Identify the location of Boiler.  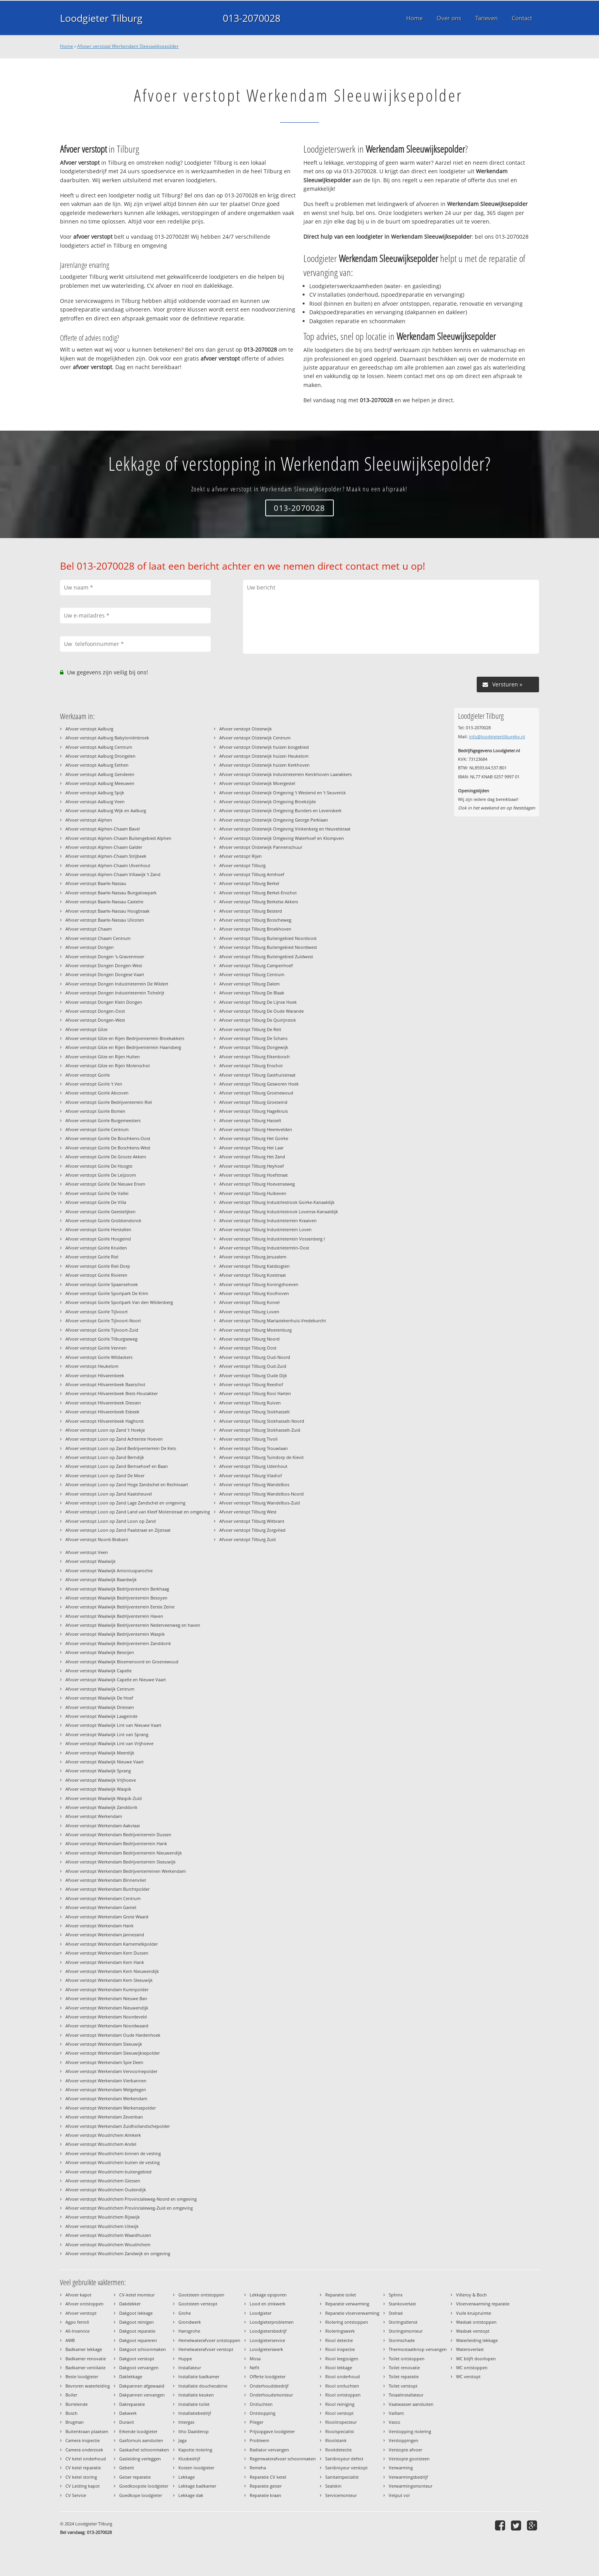
(71, 2395).